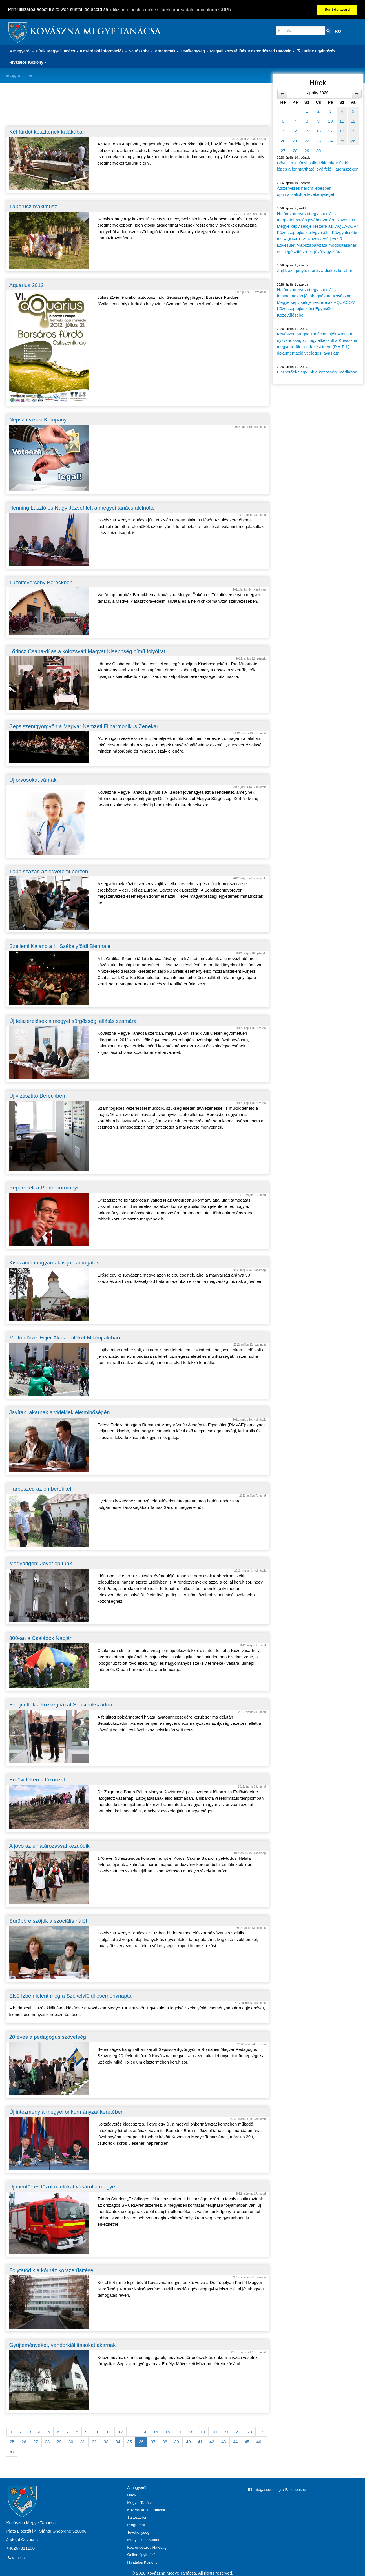 The width and height of the screenshot is (365, 2576). What do you see at coordinates (12, 2451) in the screenshot?
I see `47` at bounding box center [12, 2451].